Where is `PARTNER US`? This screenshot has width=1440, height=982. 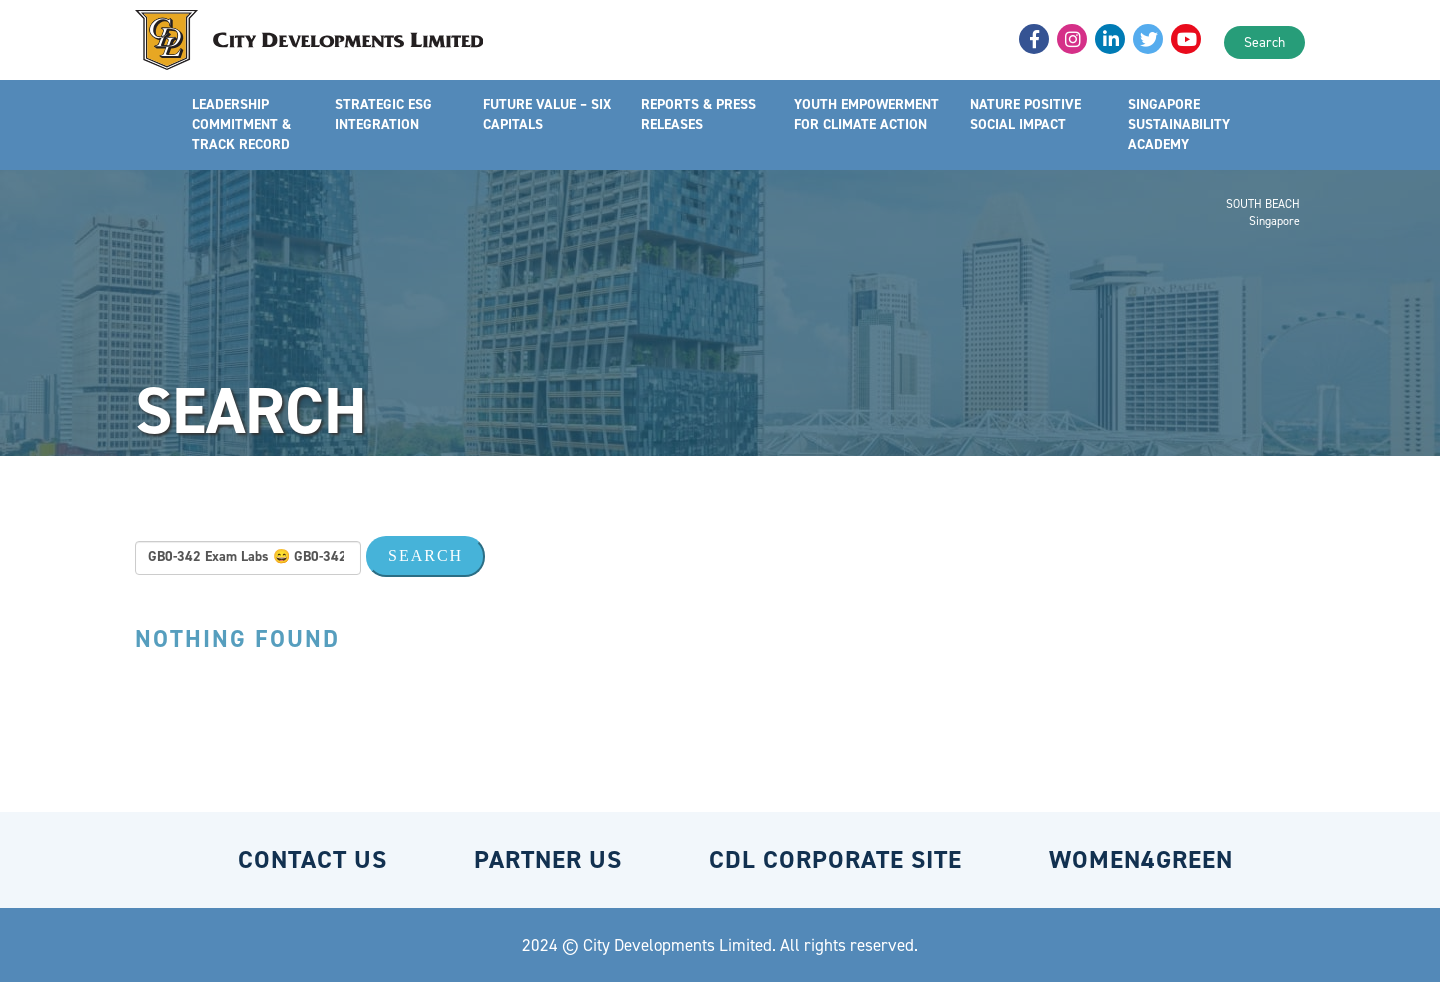 PARTNER US is located at coordinates (548, 859).